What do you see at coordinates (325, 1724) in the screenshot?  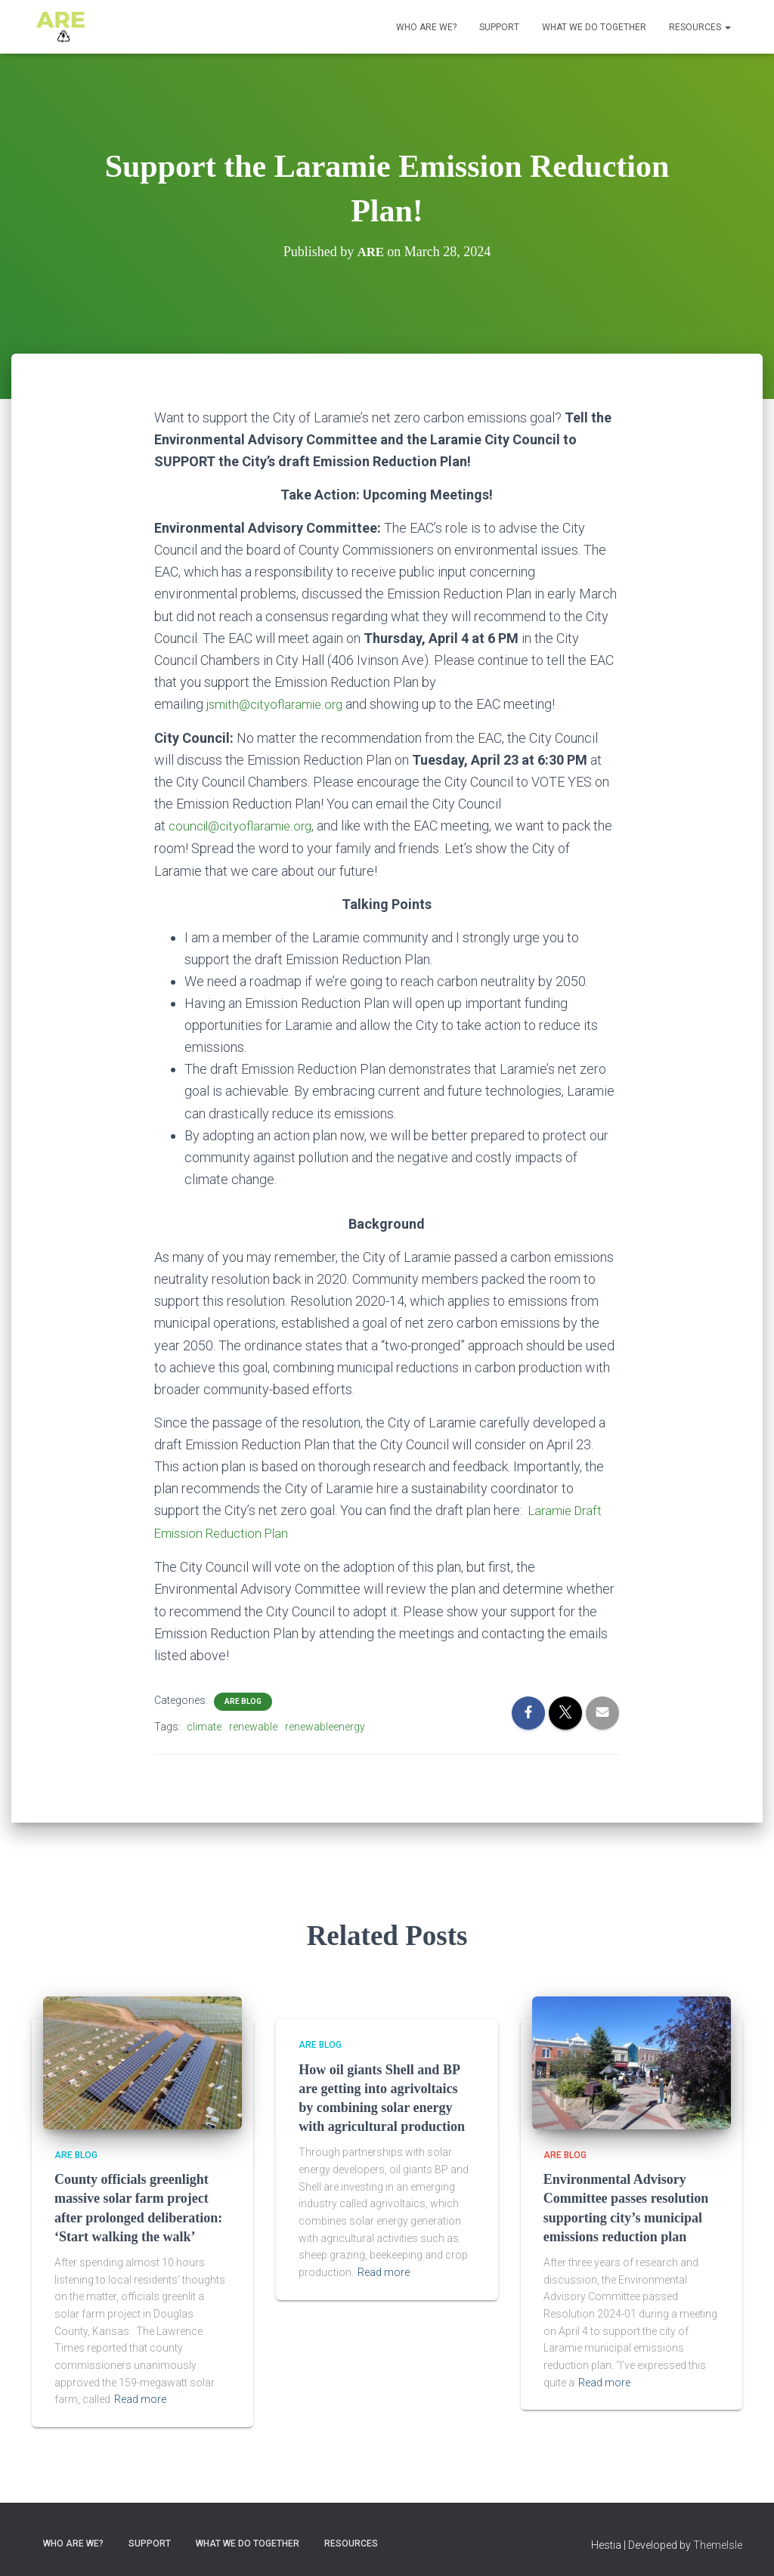 I see `renewableenergy` at bounding box center [325, 1724].